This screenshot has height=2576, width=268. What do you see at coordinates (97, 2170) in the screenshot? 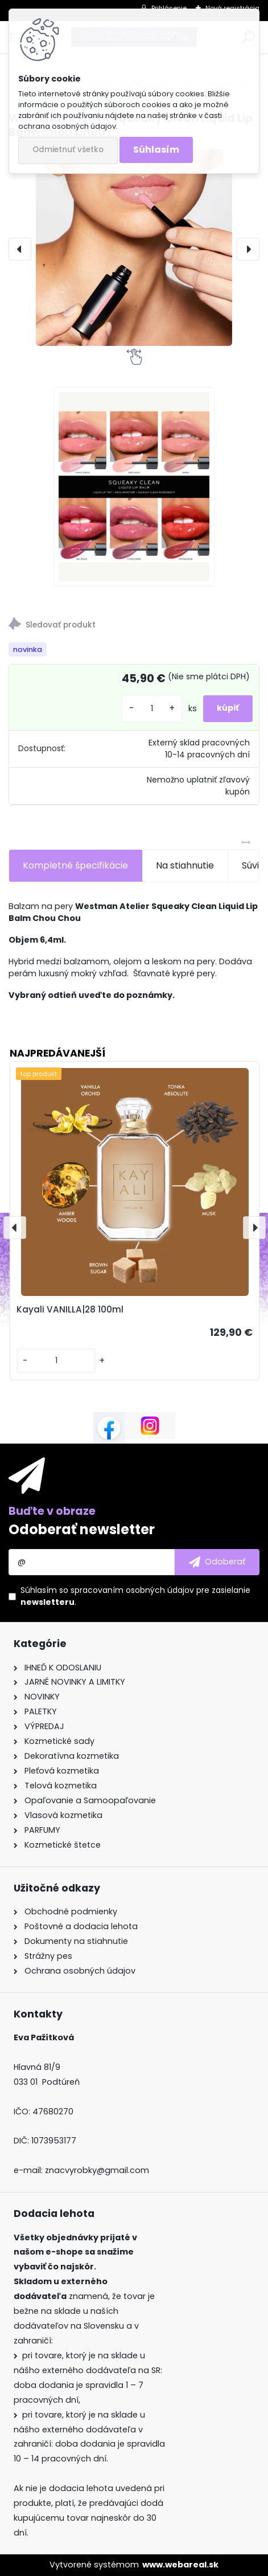
I see `znacvyrobky@gmail.com` at bounding box center [97, 2170].